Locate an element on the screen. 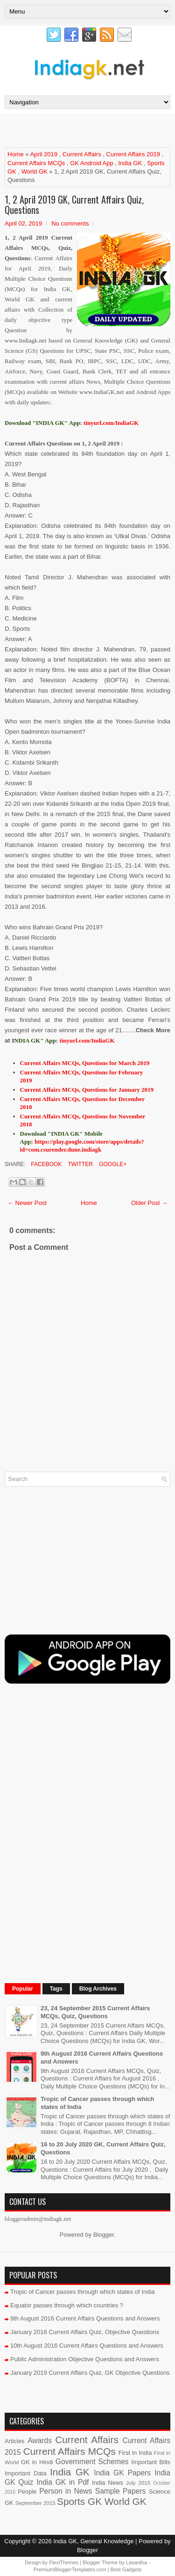 Image resolution: width=175 pixels, height=2576 pixels. FlexiThemes is located at coordinates (63, 2562).